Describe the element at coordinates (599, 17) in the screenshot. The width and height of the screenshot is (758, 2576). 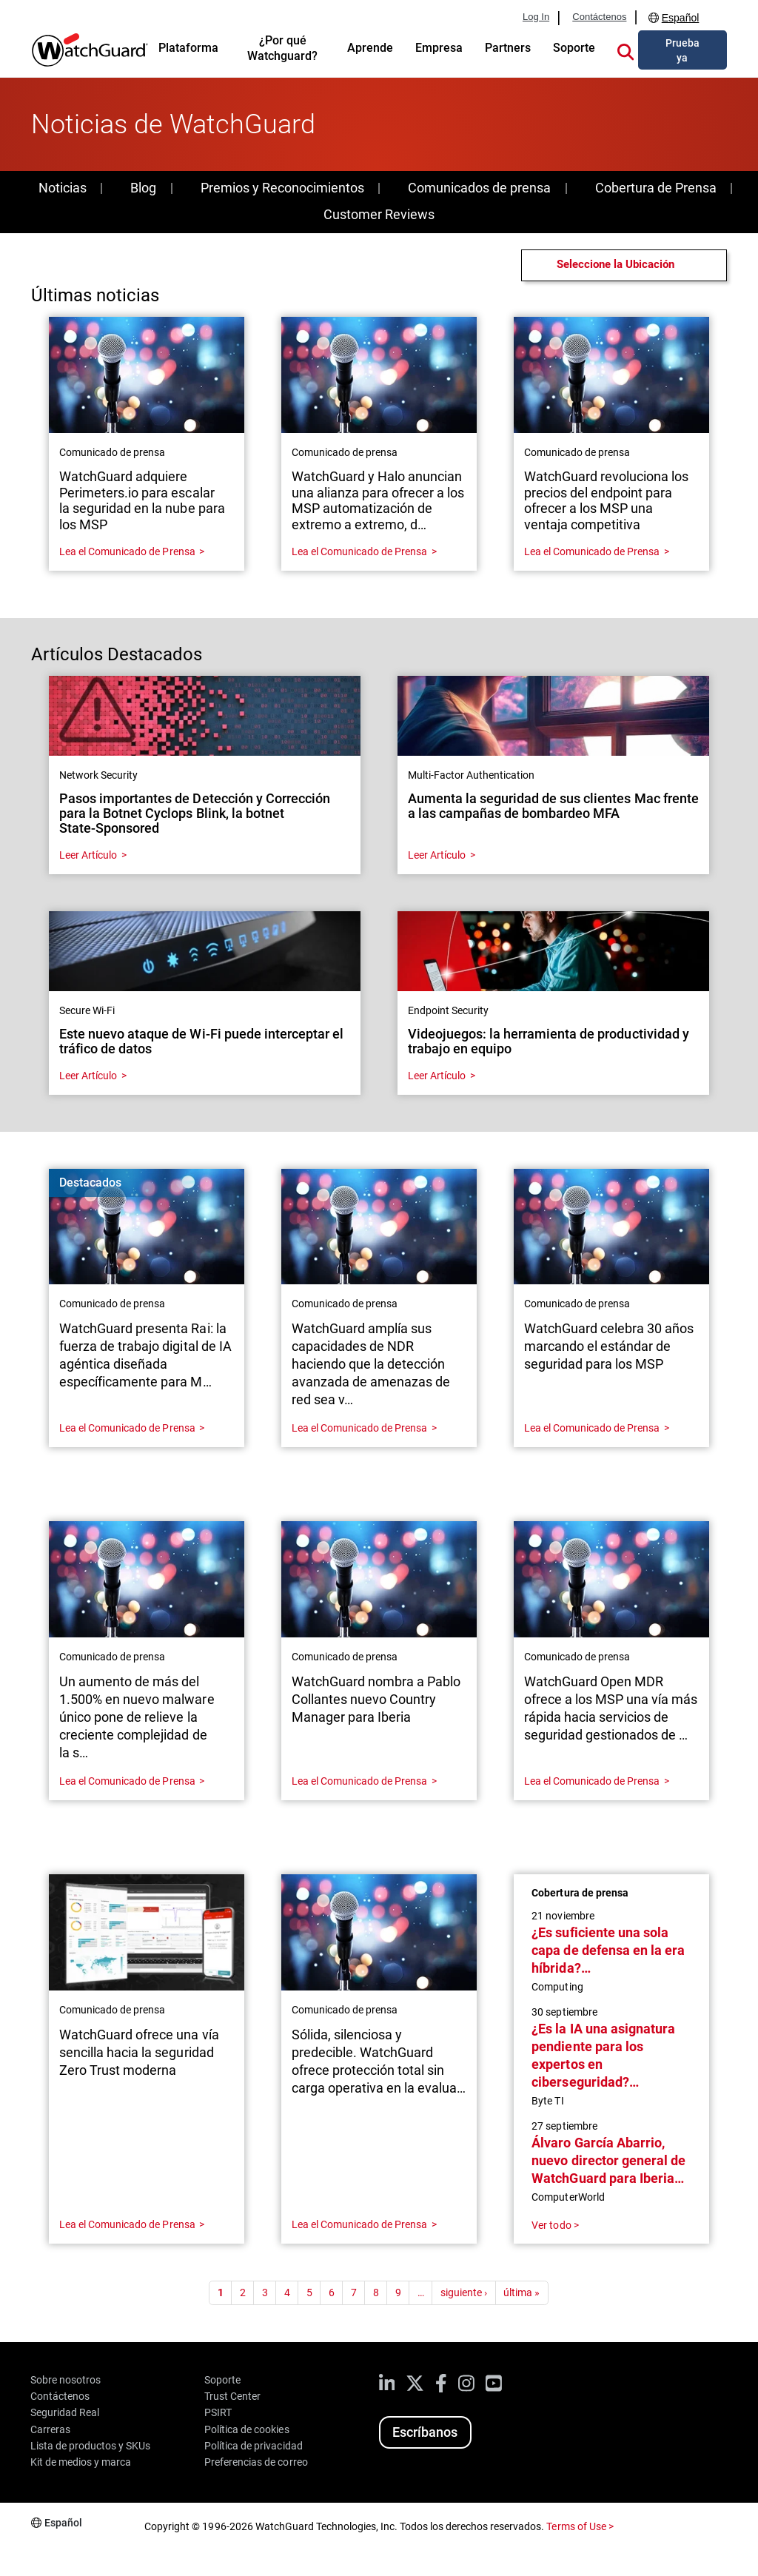
I see `Contáctenos` at that location.